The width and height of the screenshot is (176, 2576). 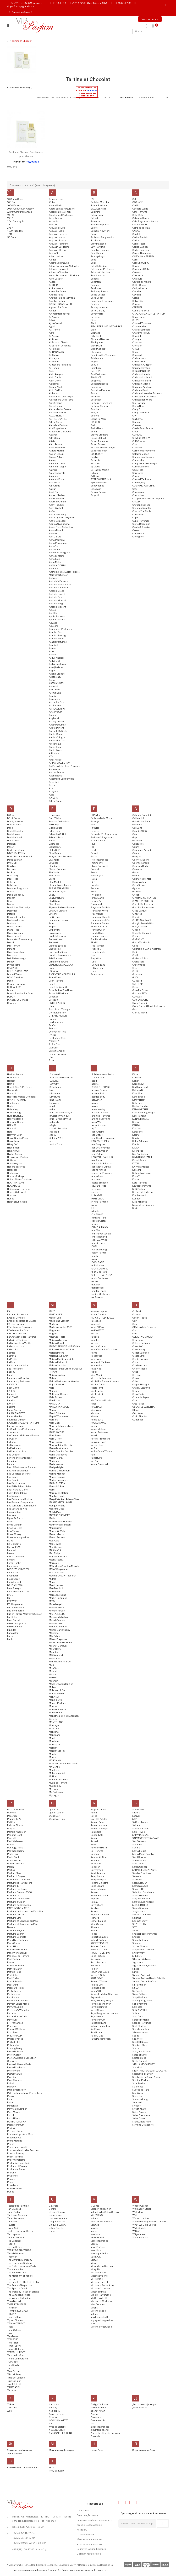 I want to click on Andrea Maack, so click(x=56, y=498).